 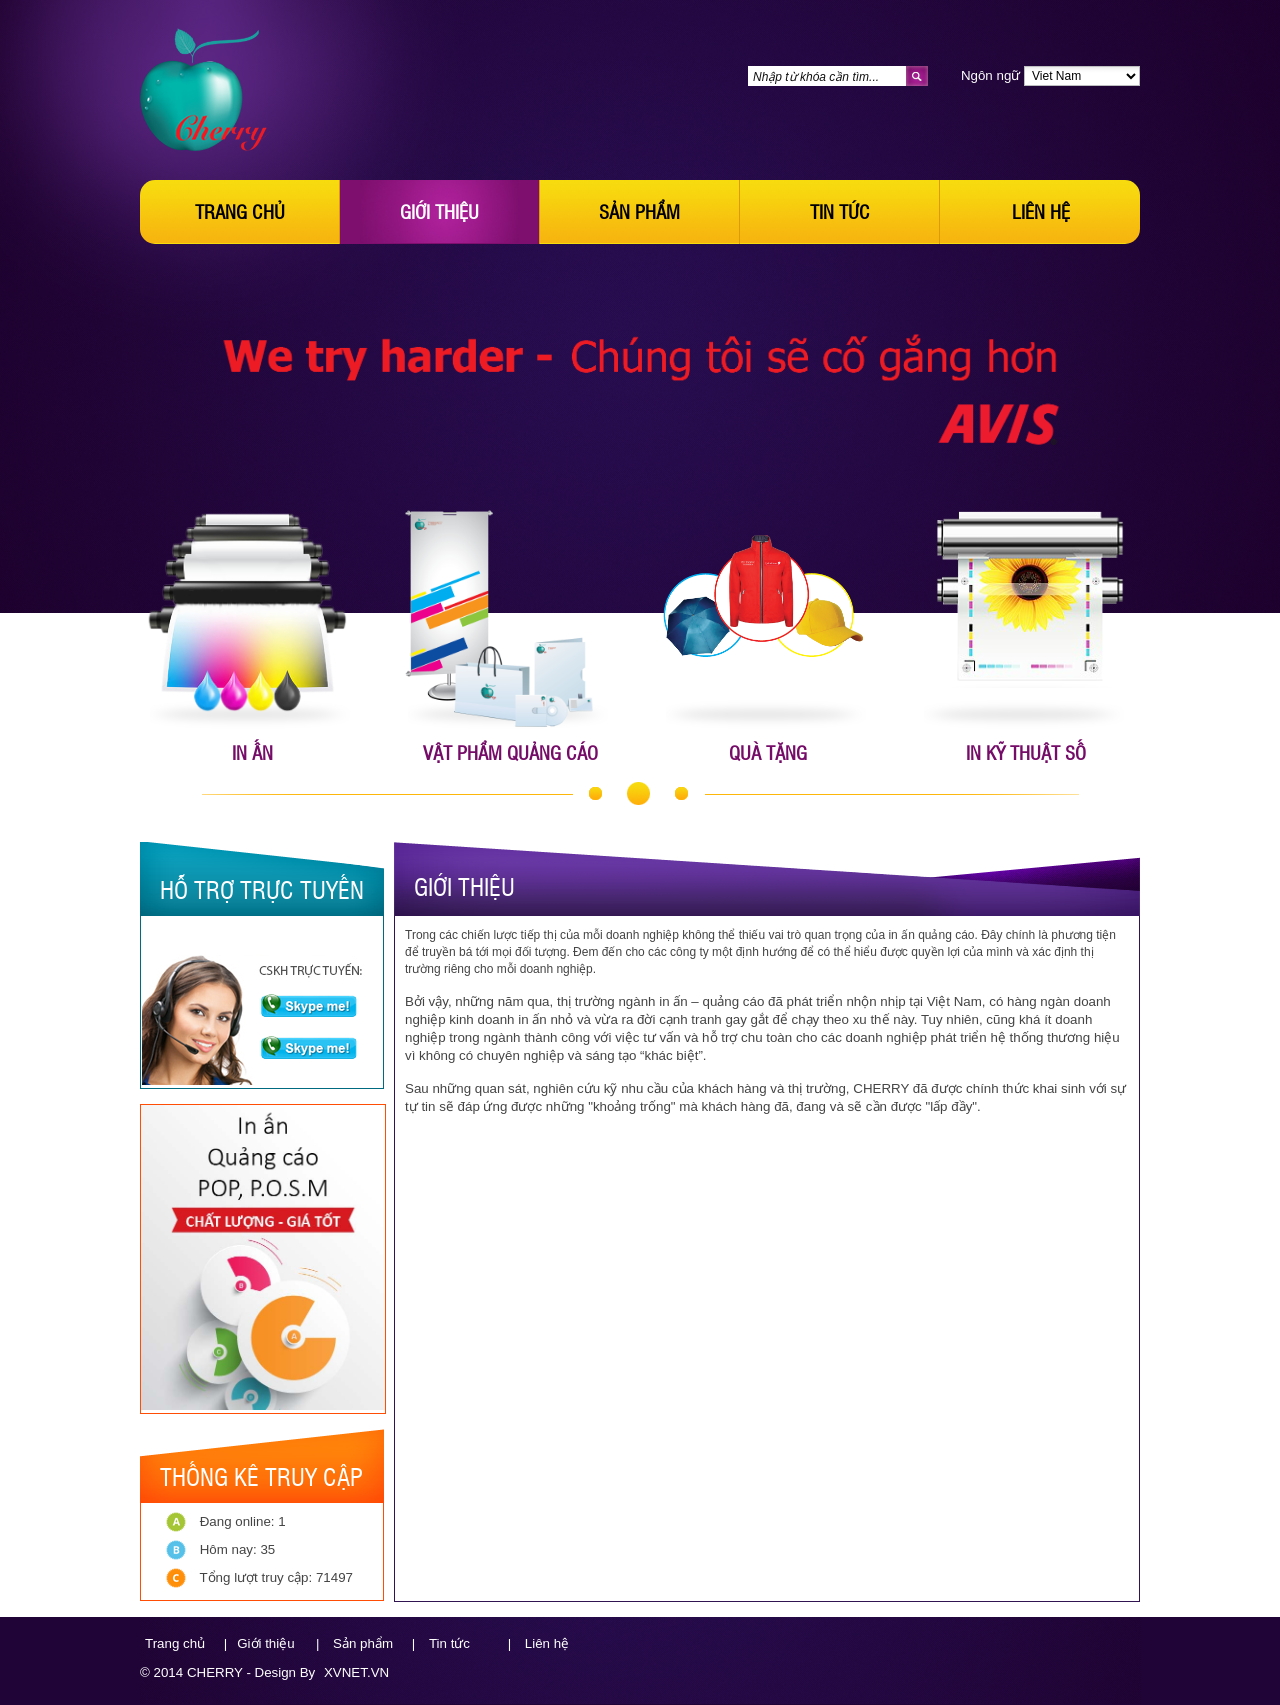 What do you see at coordinates (356, 1672) in the screenshot?
I see `XVNET.VN` at bounding box center [356, 1672].